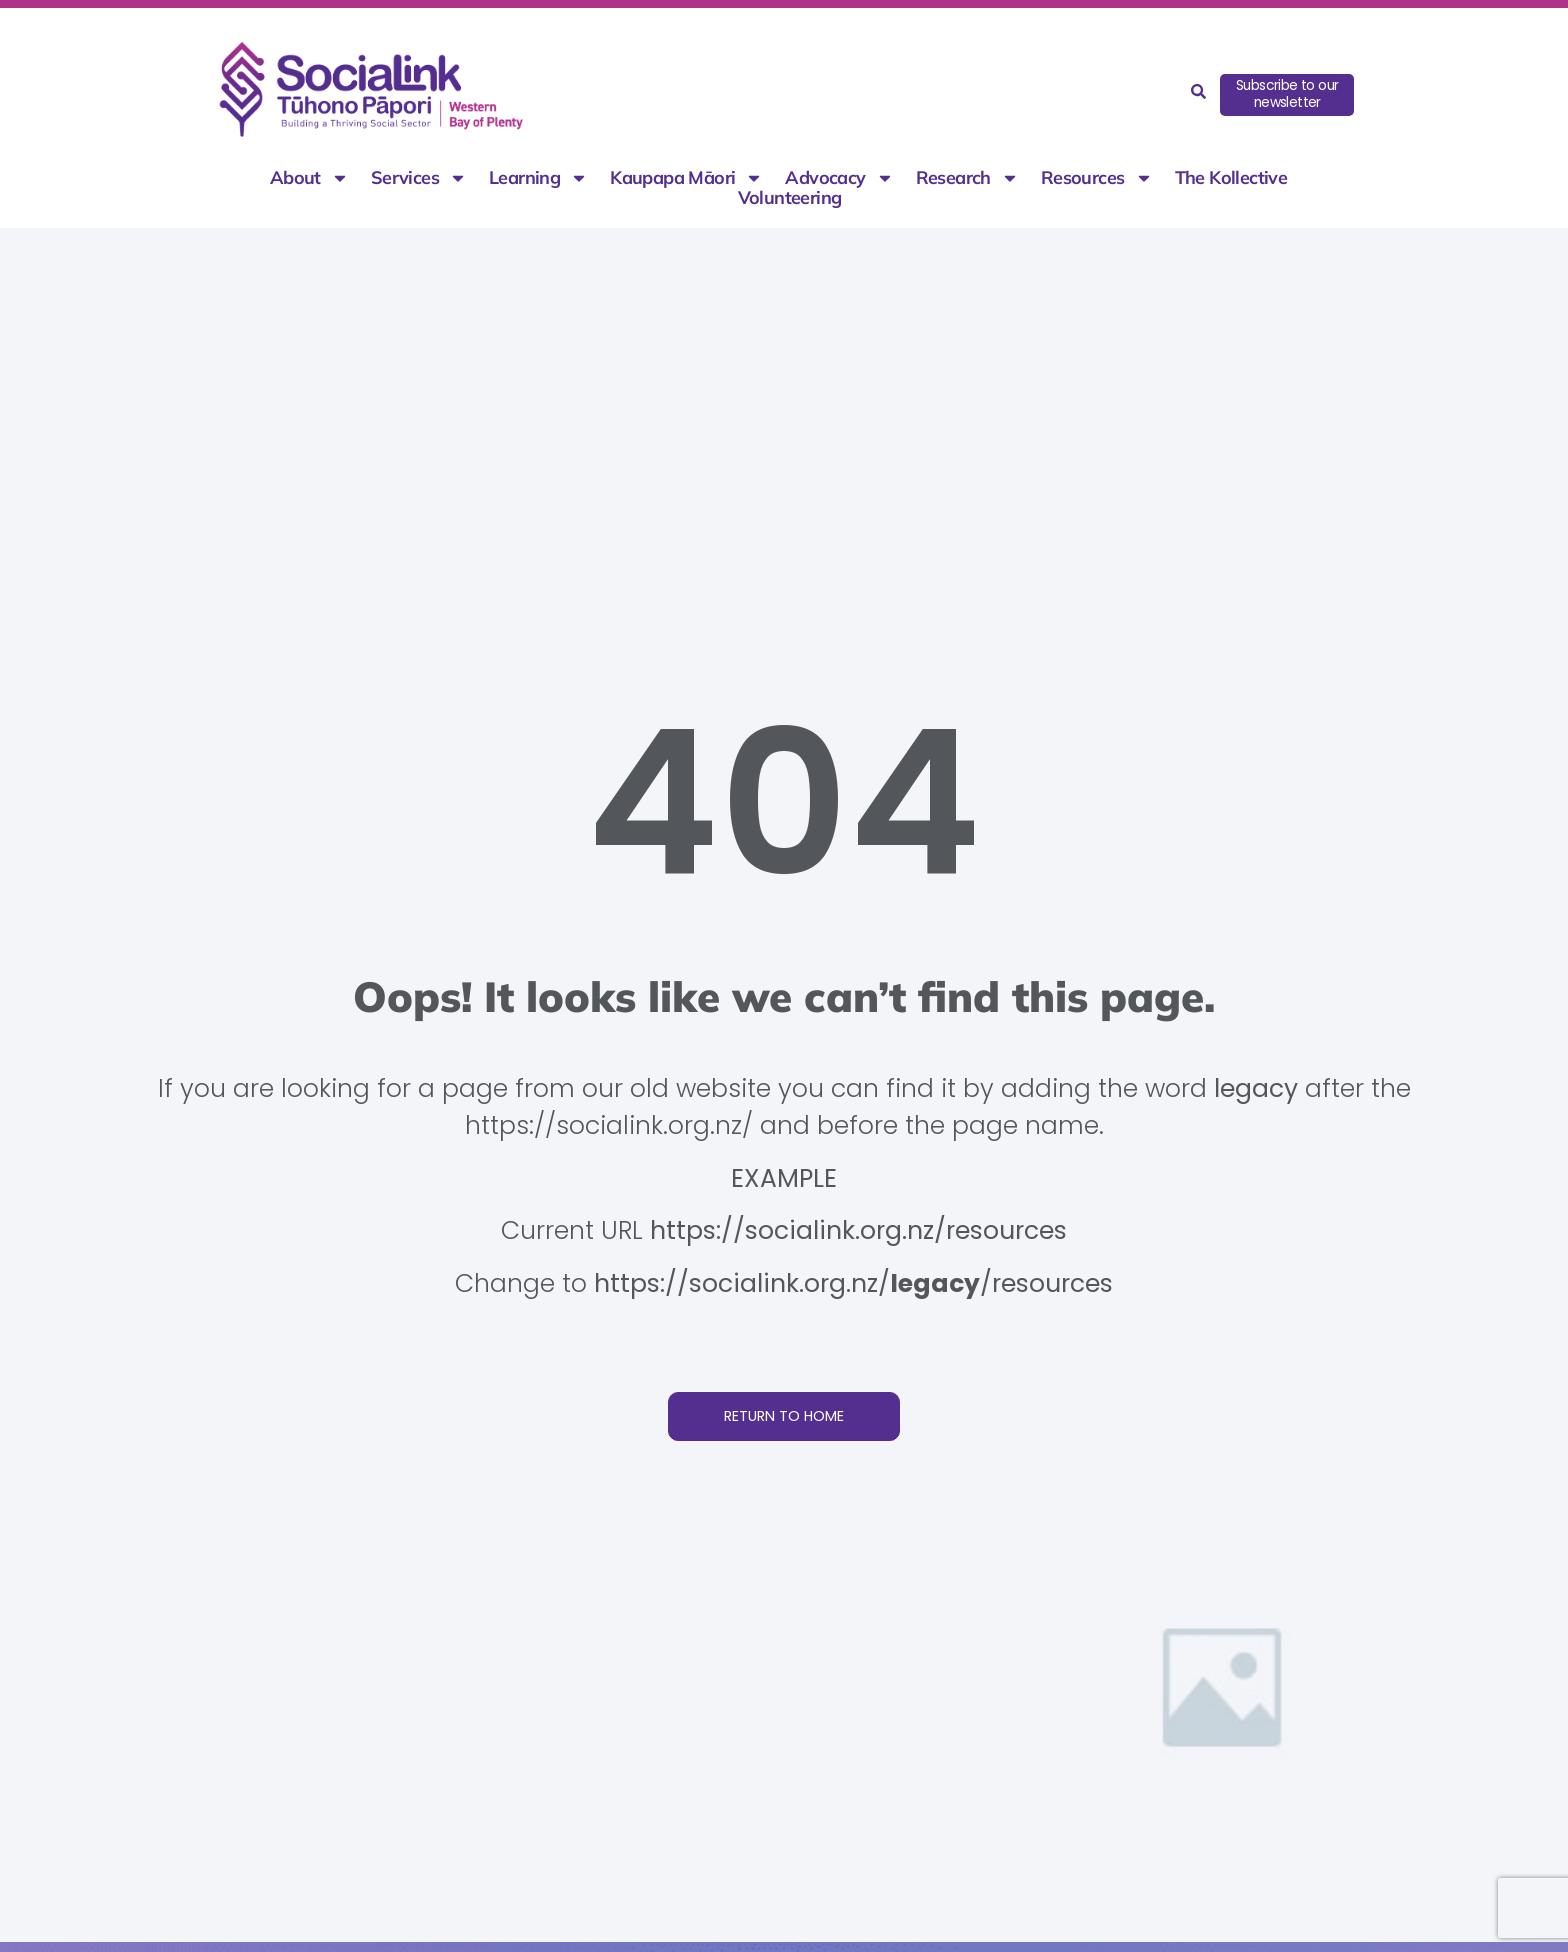 The height and width of the screenshot is (1952, 1568). Describe the element at coordinates (686, 178) in the screenshot. I see `Kaupapa Māori` at that location.